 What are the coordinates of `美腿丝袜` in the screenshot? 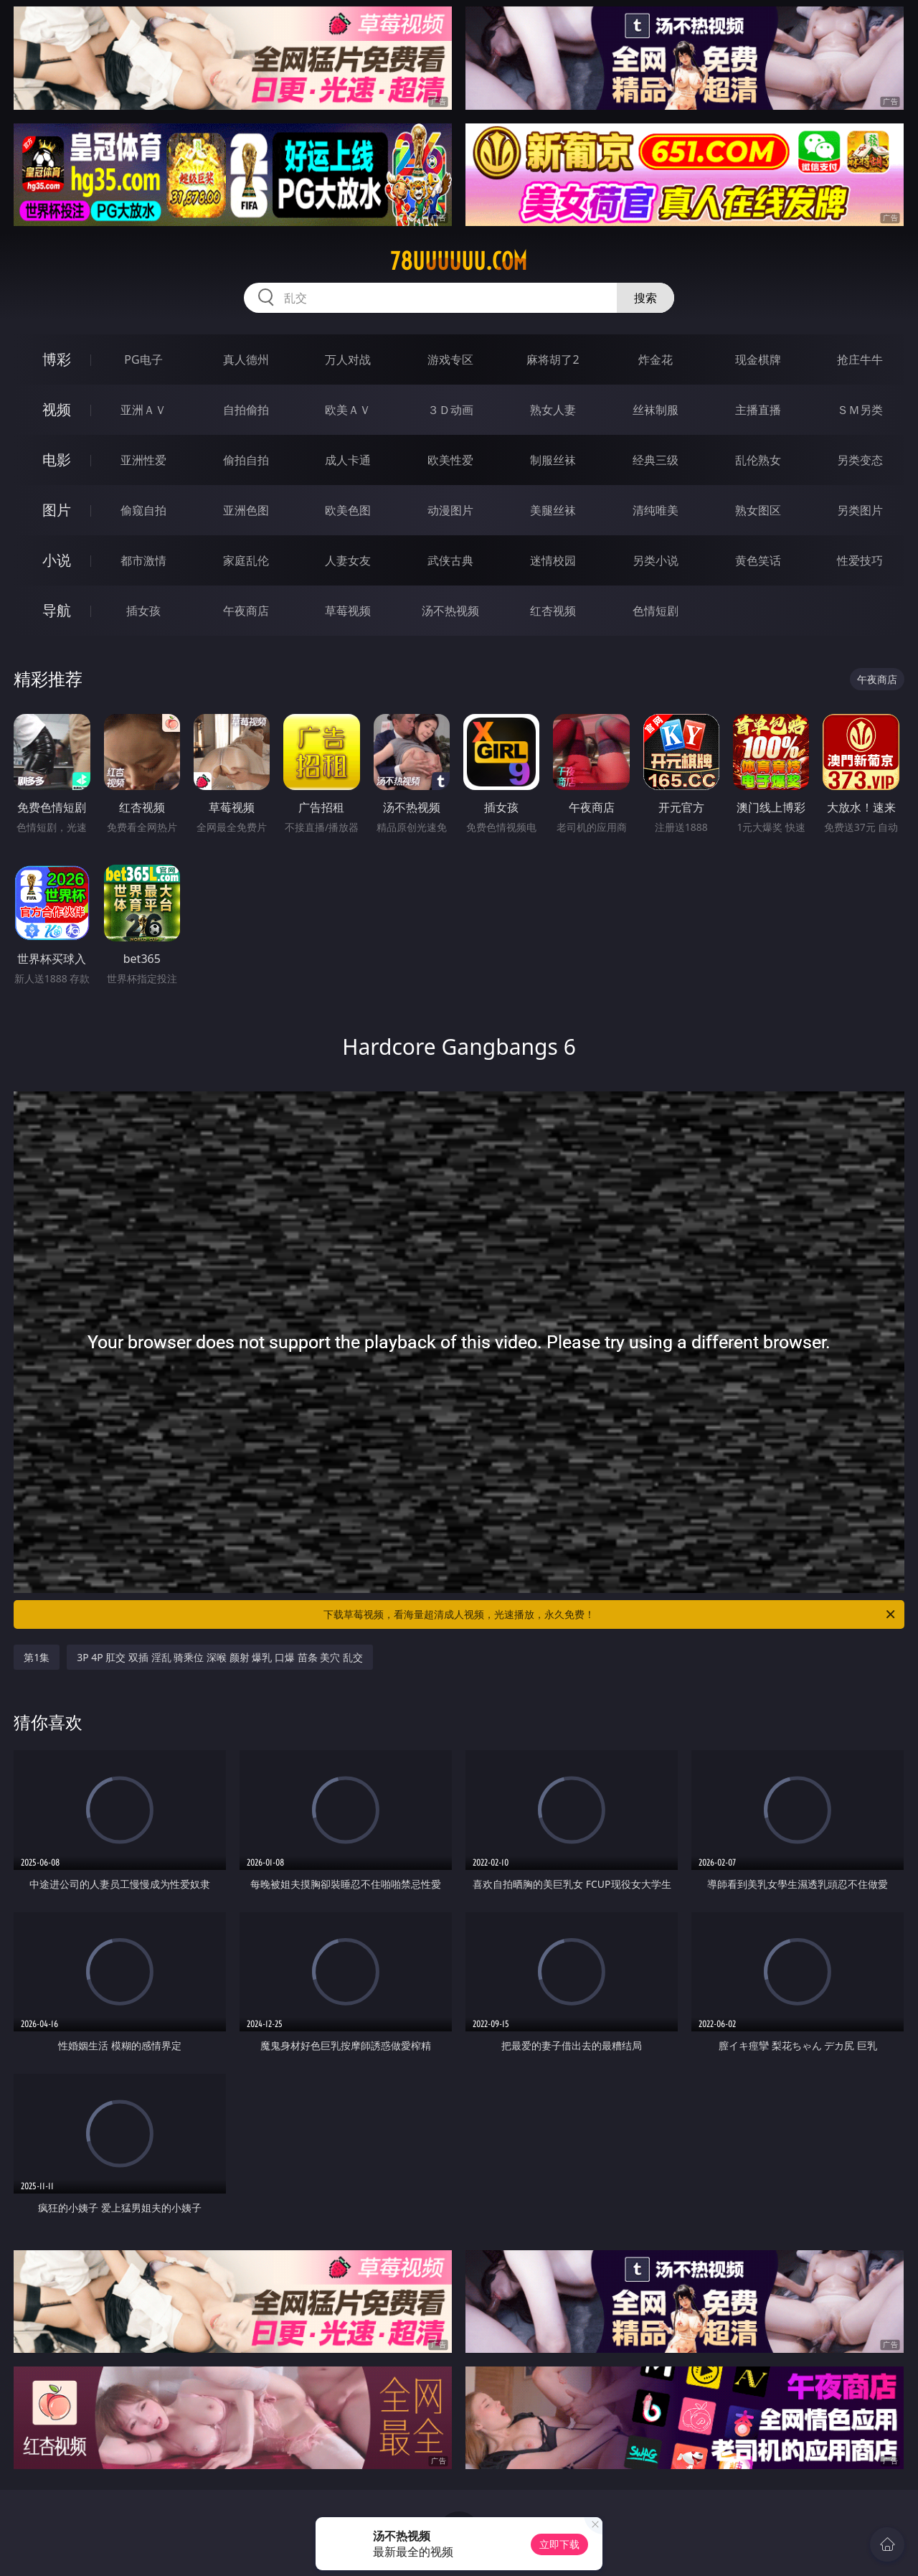 It's located at (553, 510).